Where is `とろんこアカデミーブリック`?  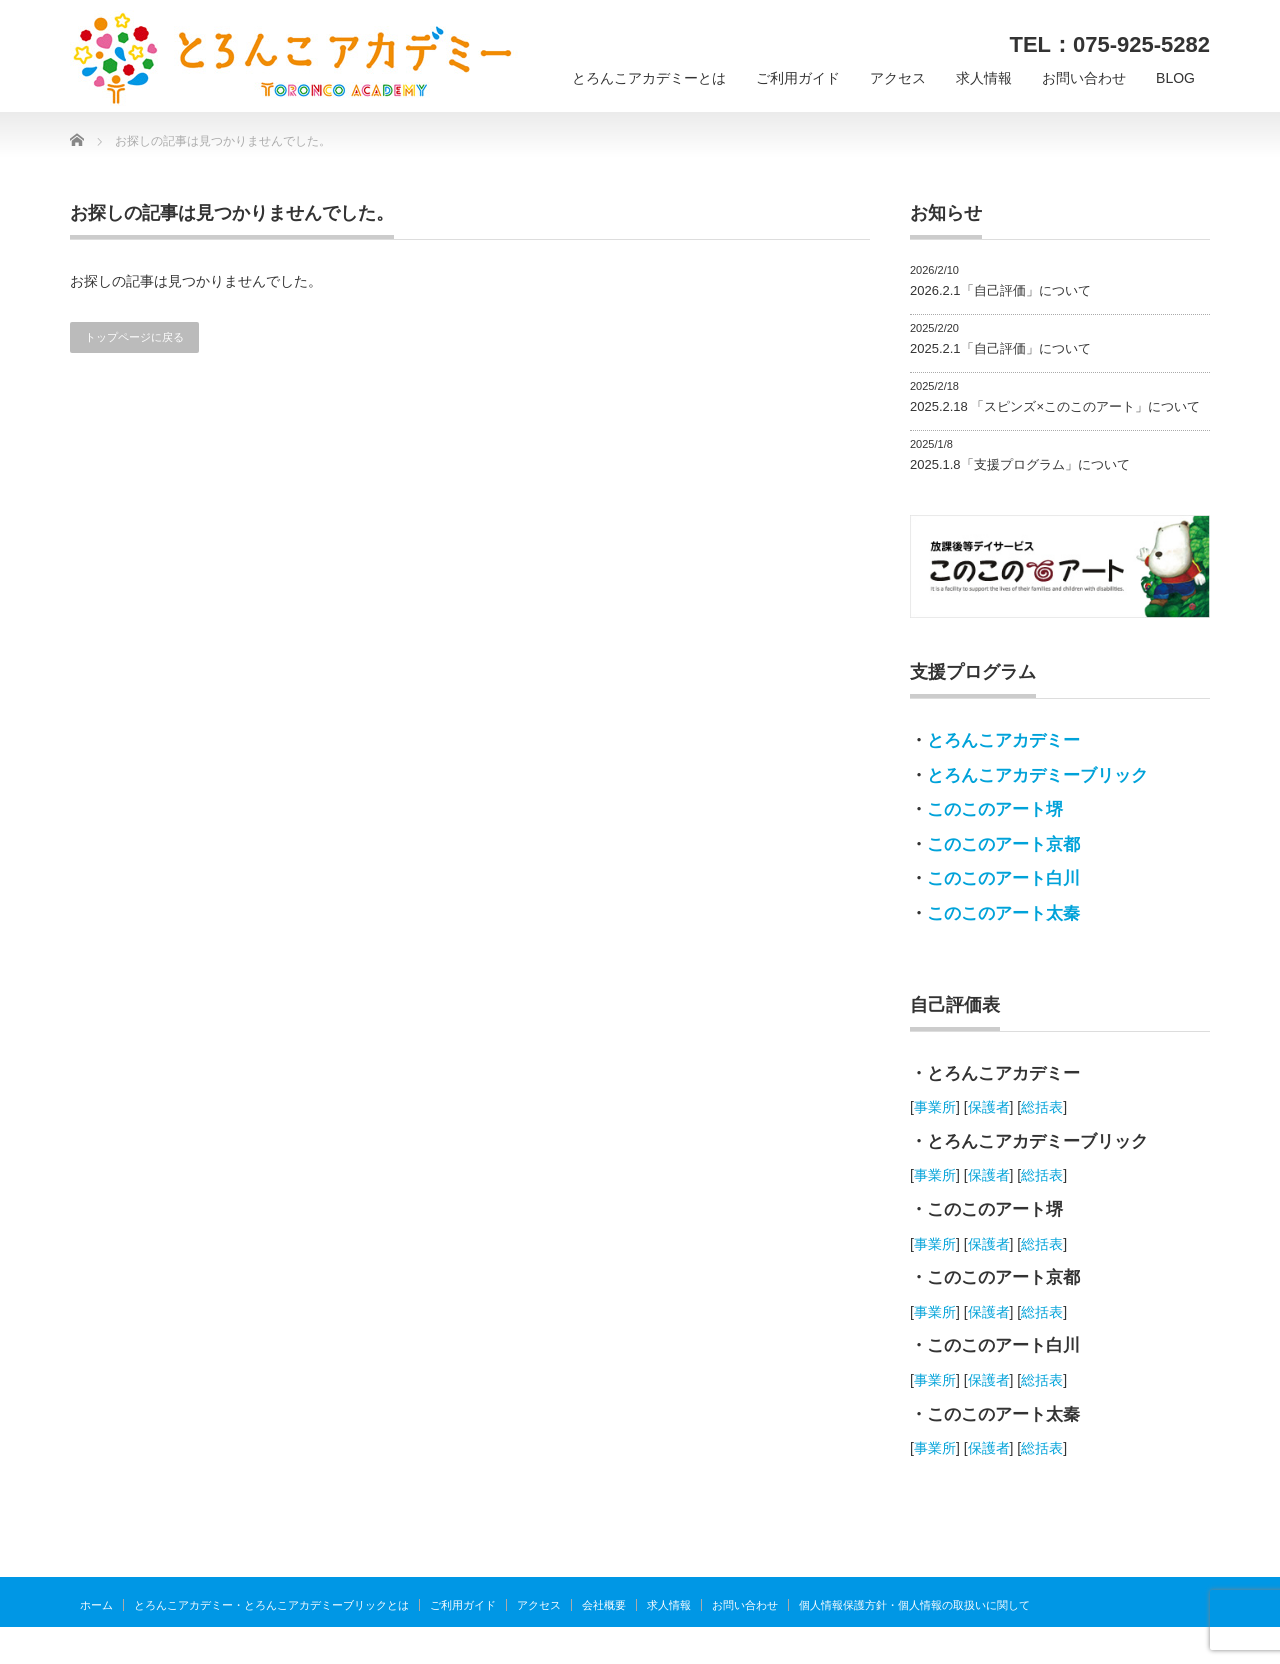 とろんこアカデミーブリック is located at coordinates (1037, 775).